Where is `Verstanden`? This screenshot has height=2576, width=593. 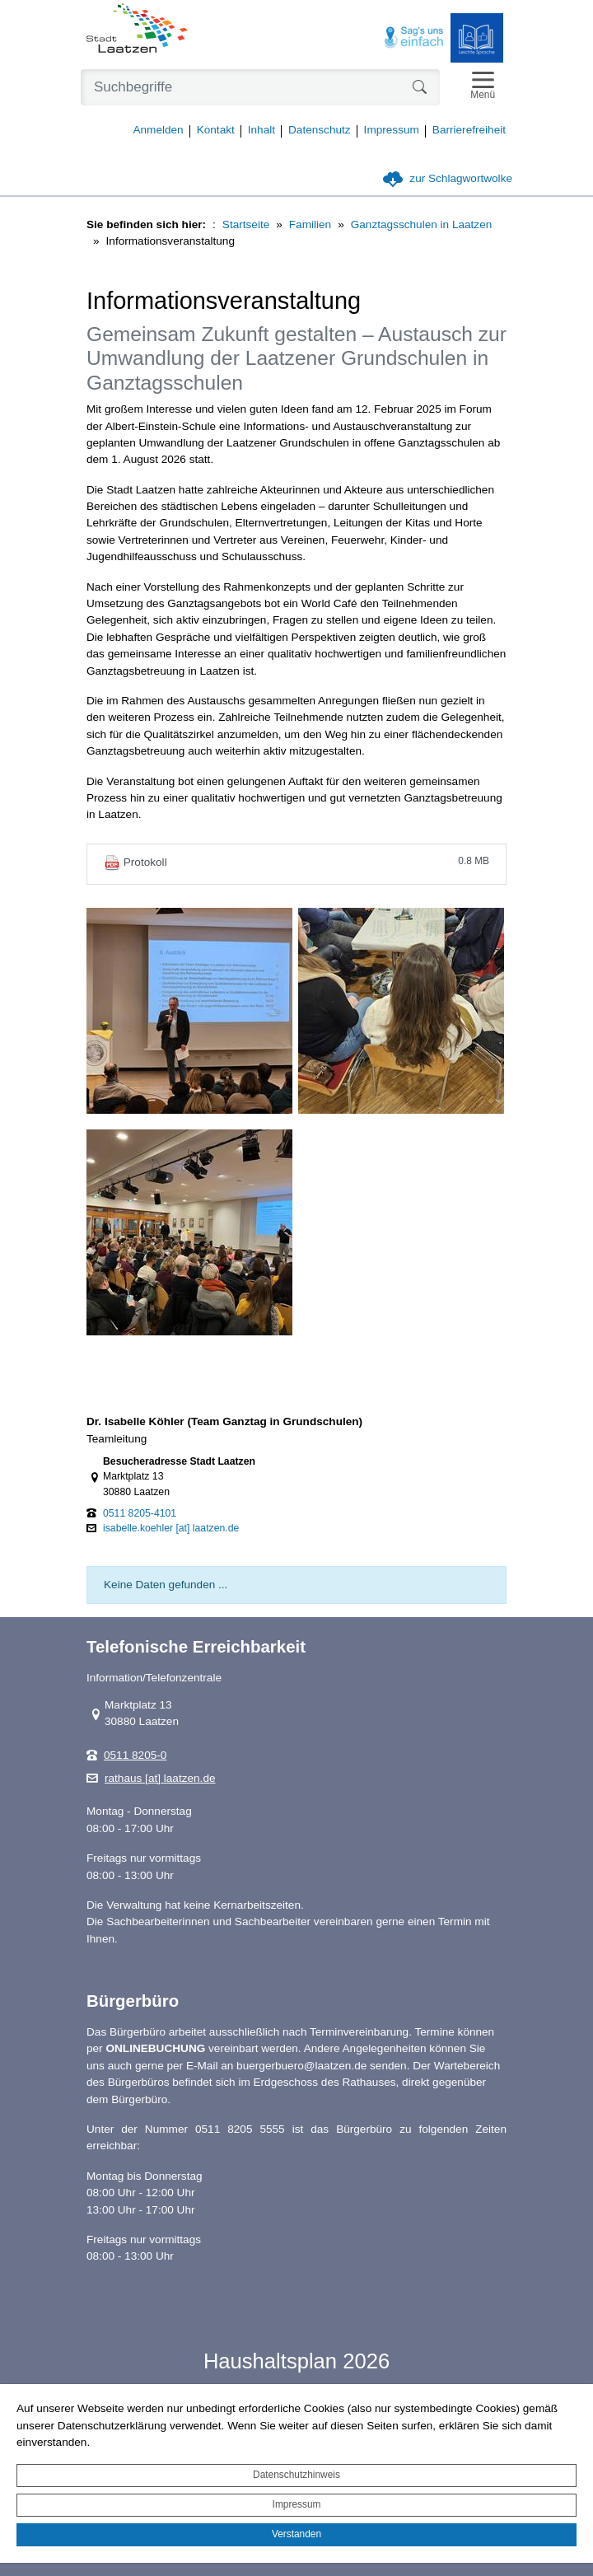 Verstanden is located at coordinates (296, 2534).